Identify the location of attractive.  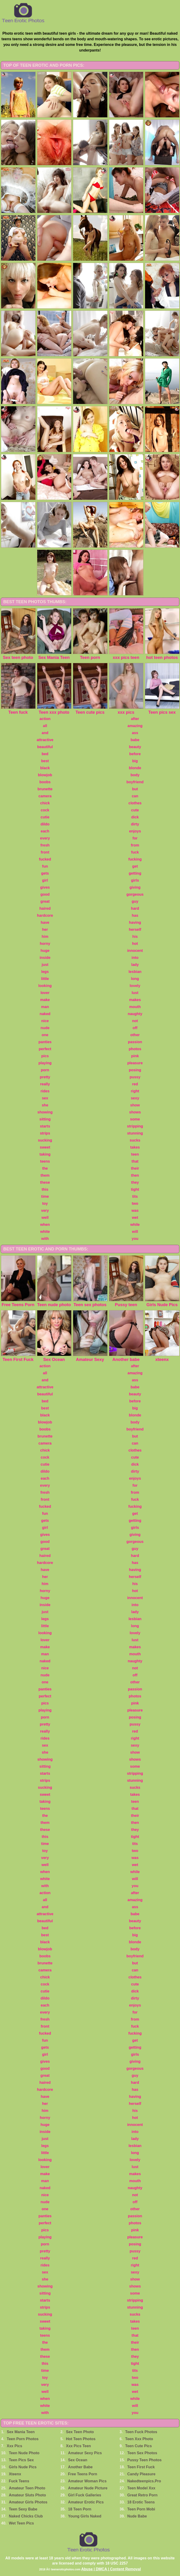
(45, 740).